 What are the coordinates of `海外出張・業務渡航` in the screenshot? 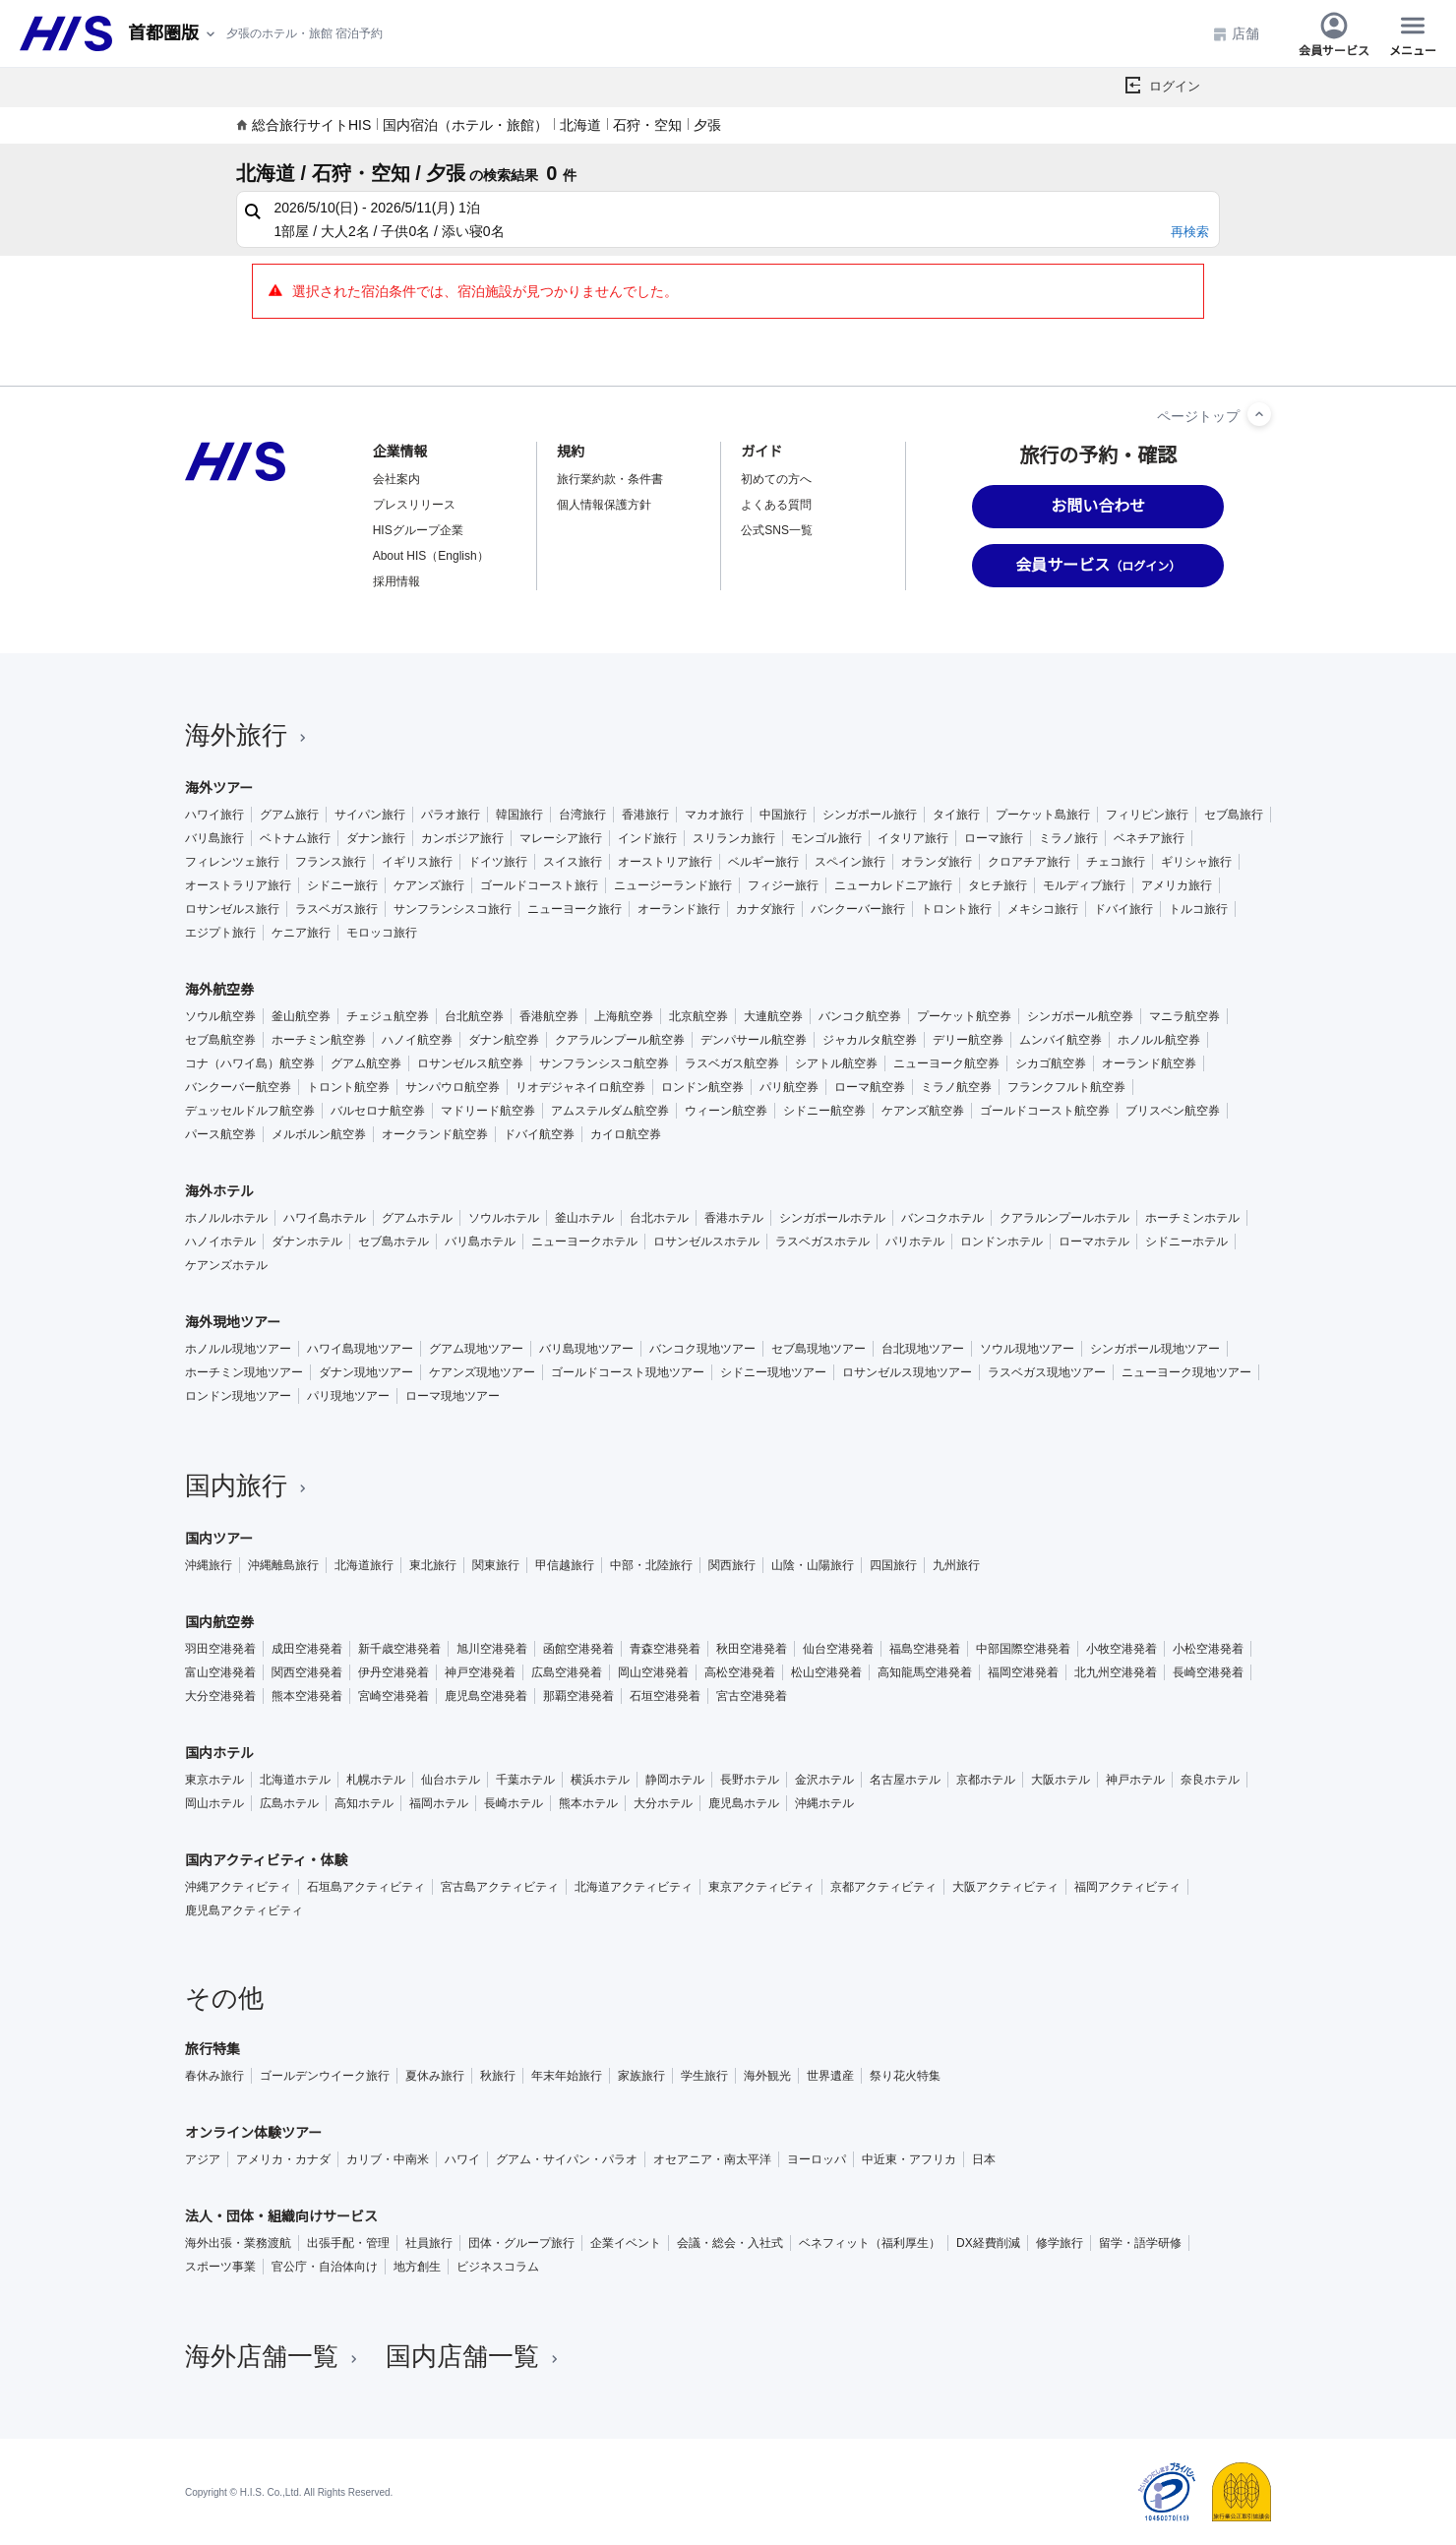 It's located at (238, 2243).